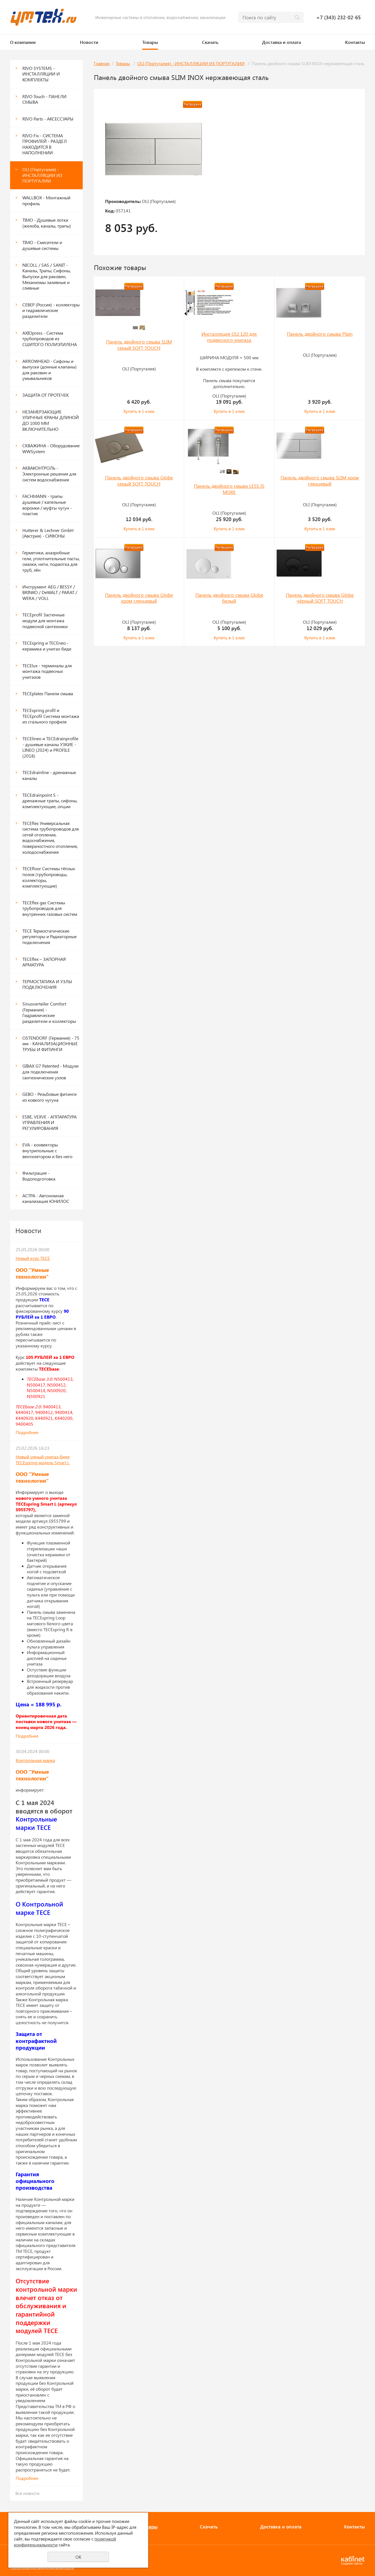 Image resolution: width=375 pixels, height=2576 pixels. Describe the element at coordinates (102, 63) in the screenshot. I see `Главная` at that location.